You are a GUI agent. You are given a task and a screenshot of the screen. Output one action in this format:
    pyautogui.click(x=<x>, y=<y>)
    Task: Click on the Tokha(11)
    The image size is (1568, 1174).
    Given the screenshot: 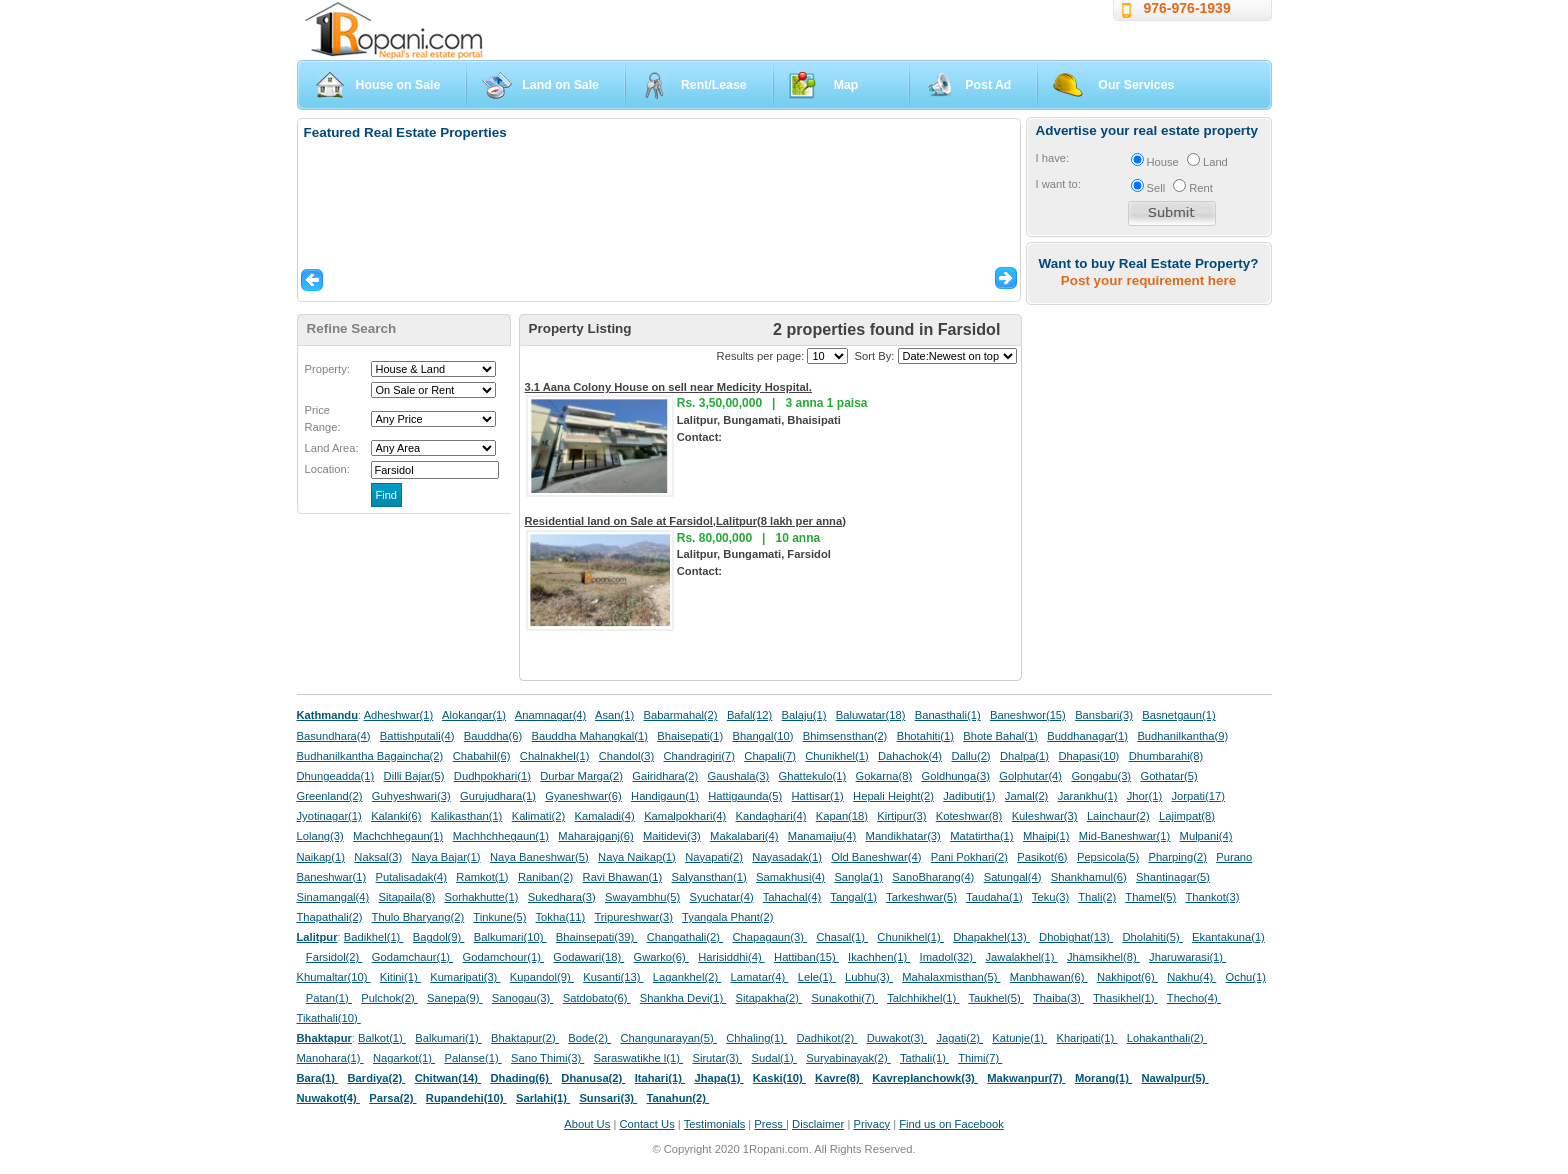 What is the action you would take?
    pyautogui.click(x=561, y=917)
    